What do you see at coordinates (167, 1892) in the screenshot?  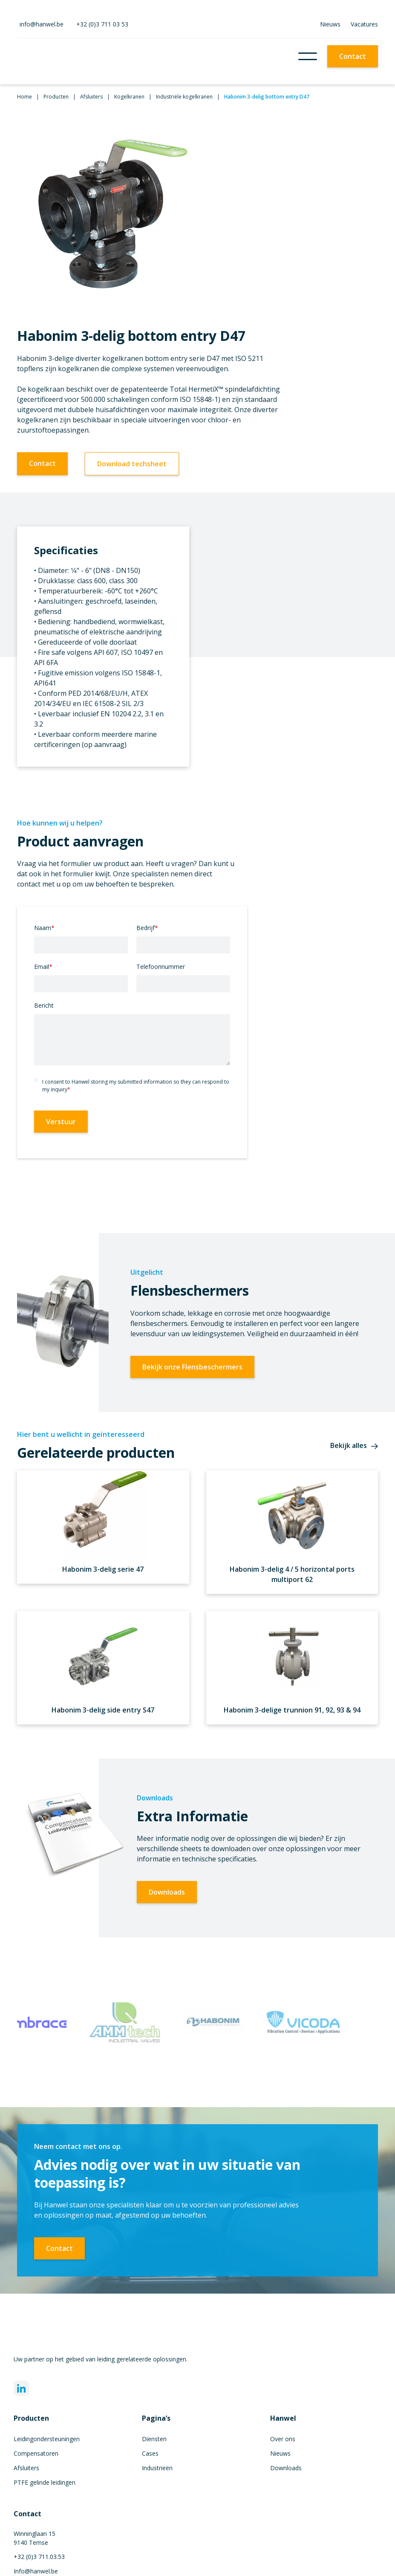 I see `Downloads` at bounding box center [167, 1892].